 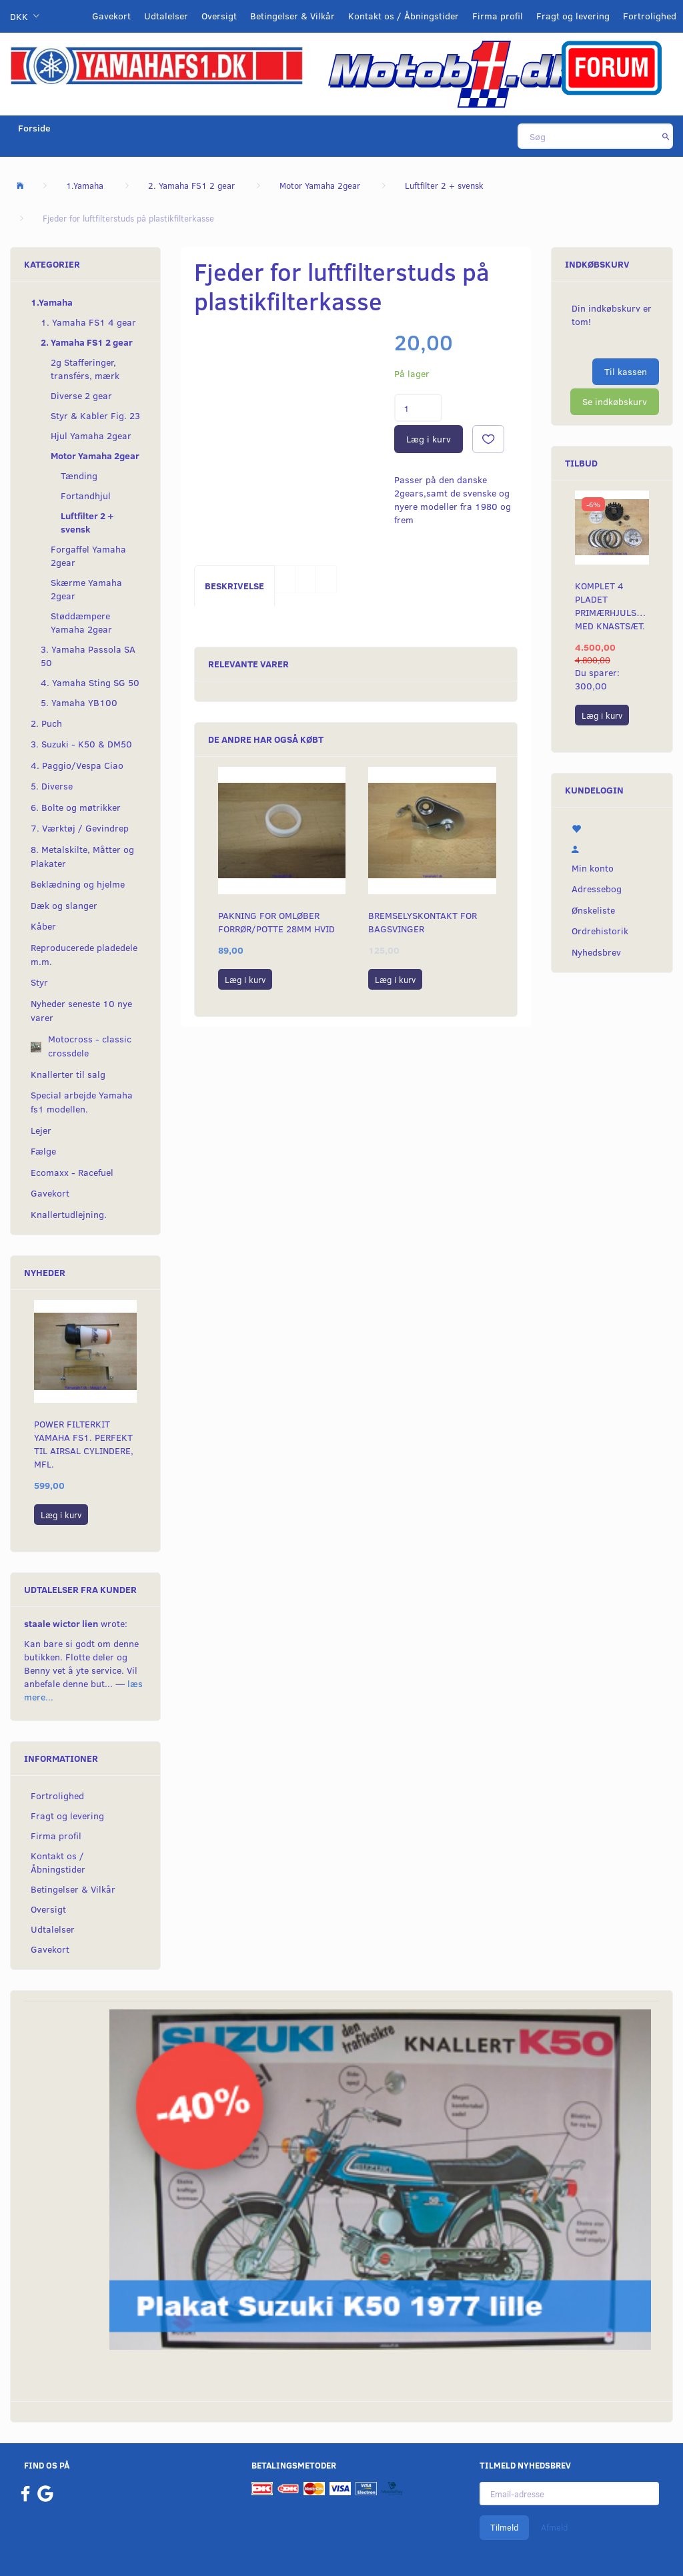 I want to click on [Søg], so click(x=666, y=136).